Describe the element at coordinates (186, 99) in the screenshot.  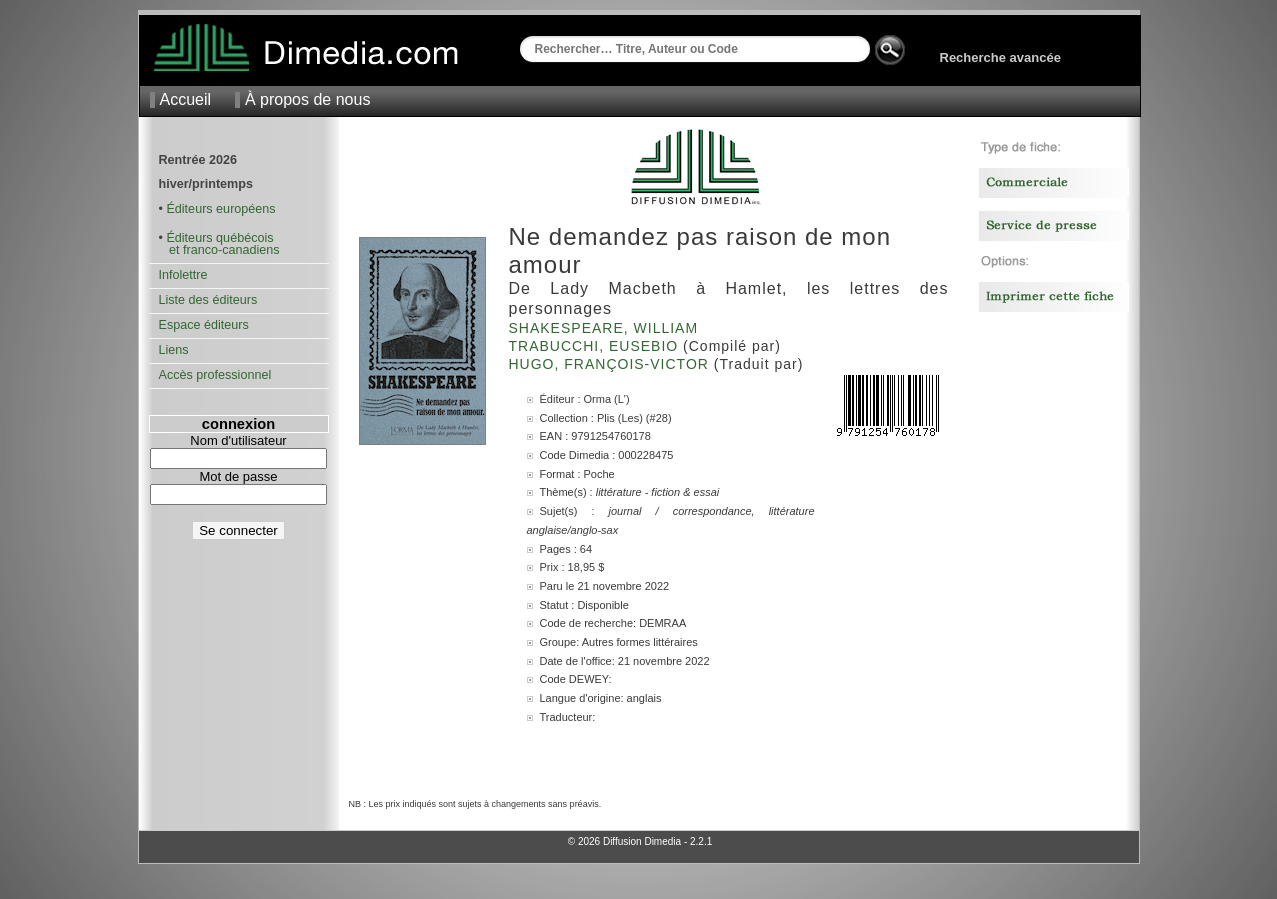
I see `Accueil` at that location.